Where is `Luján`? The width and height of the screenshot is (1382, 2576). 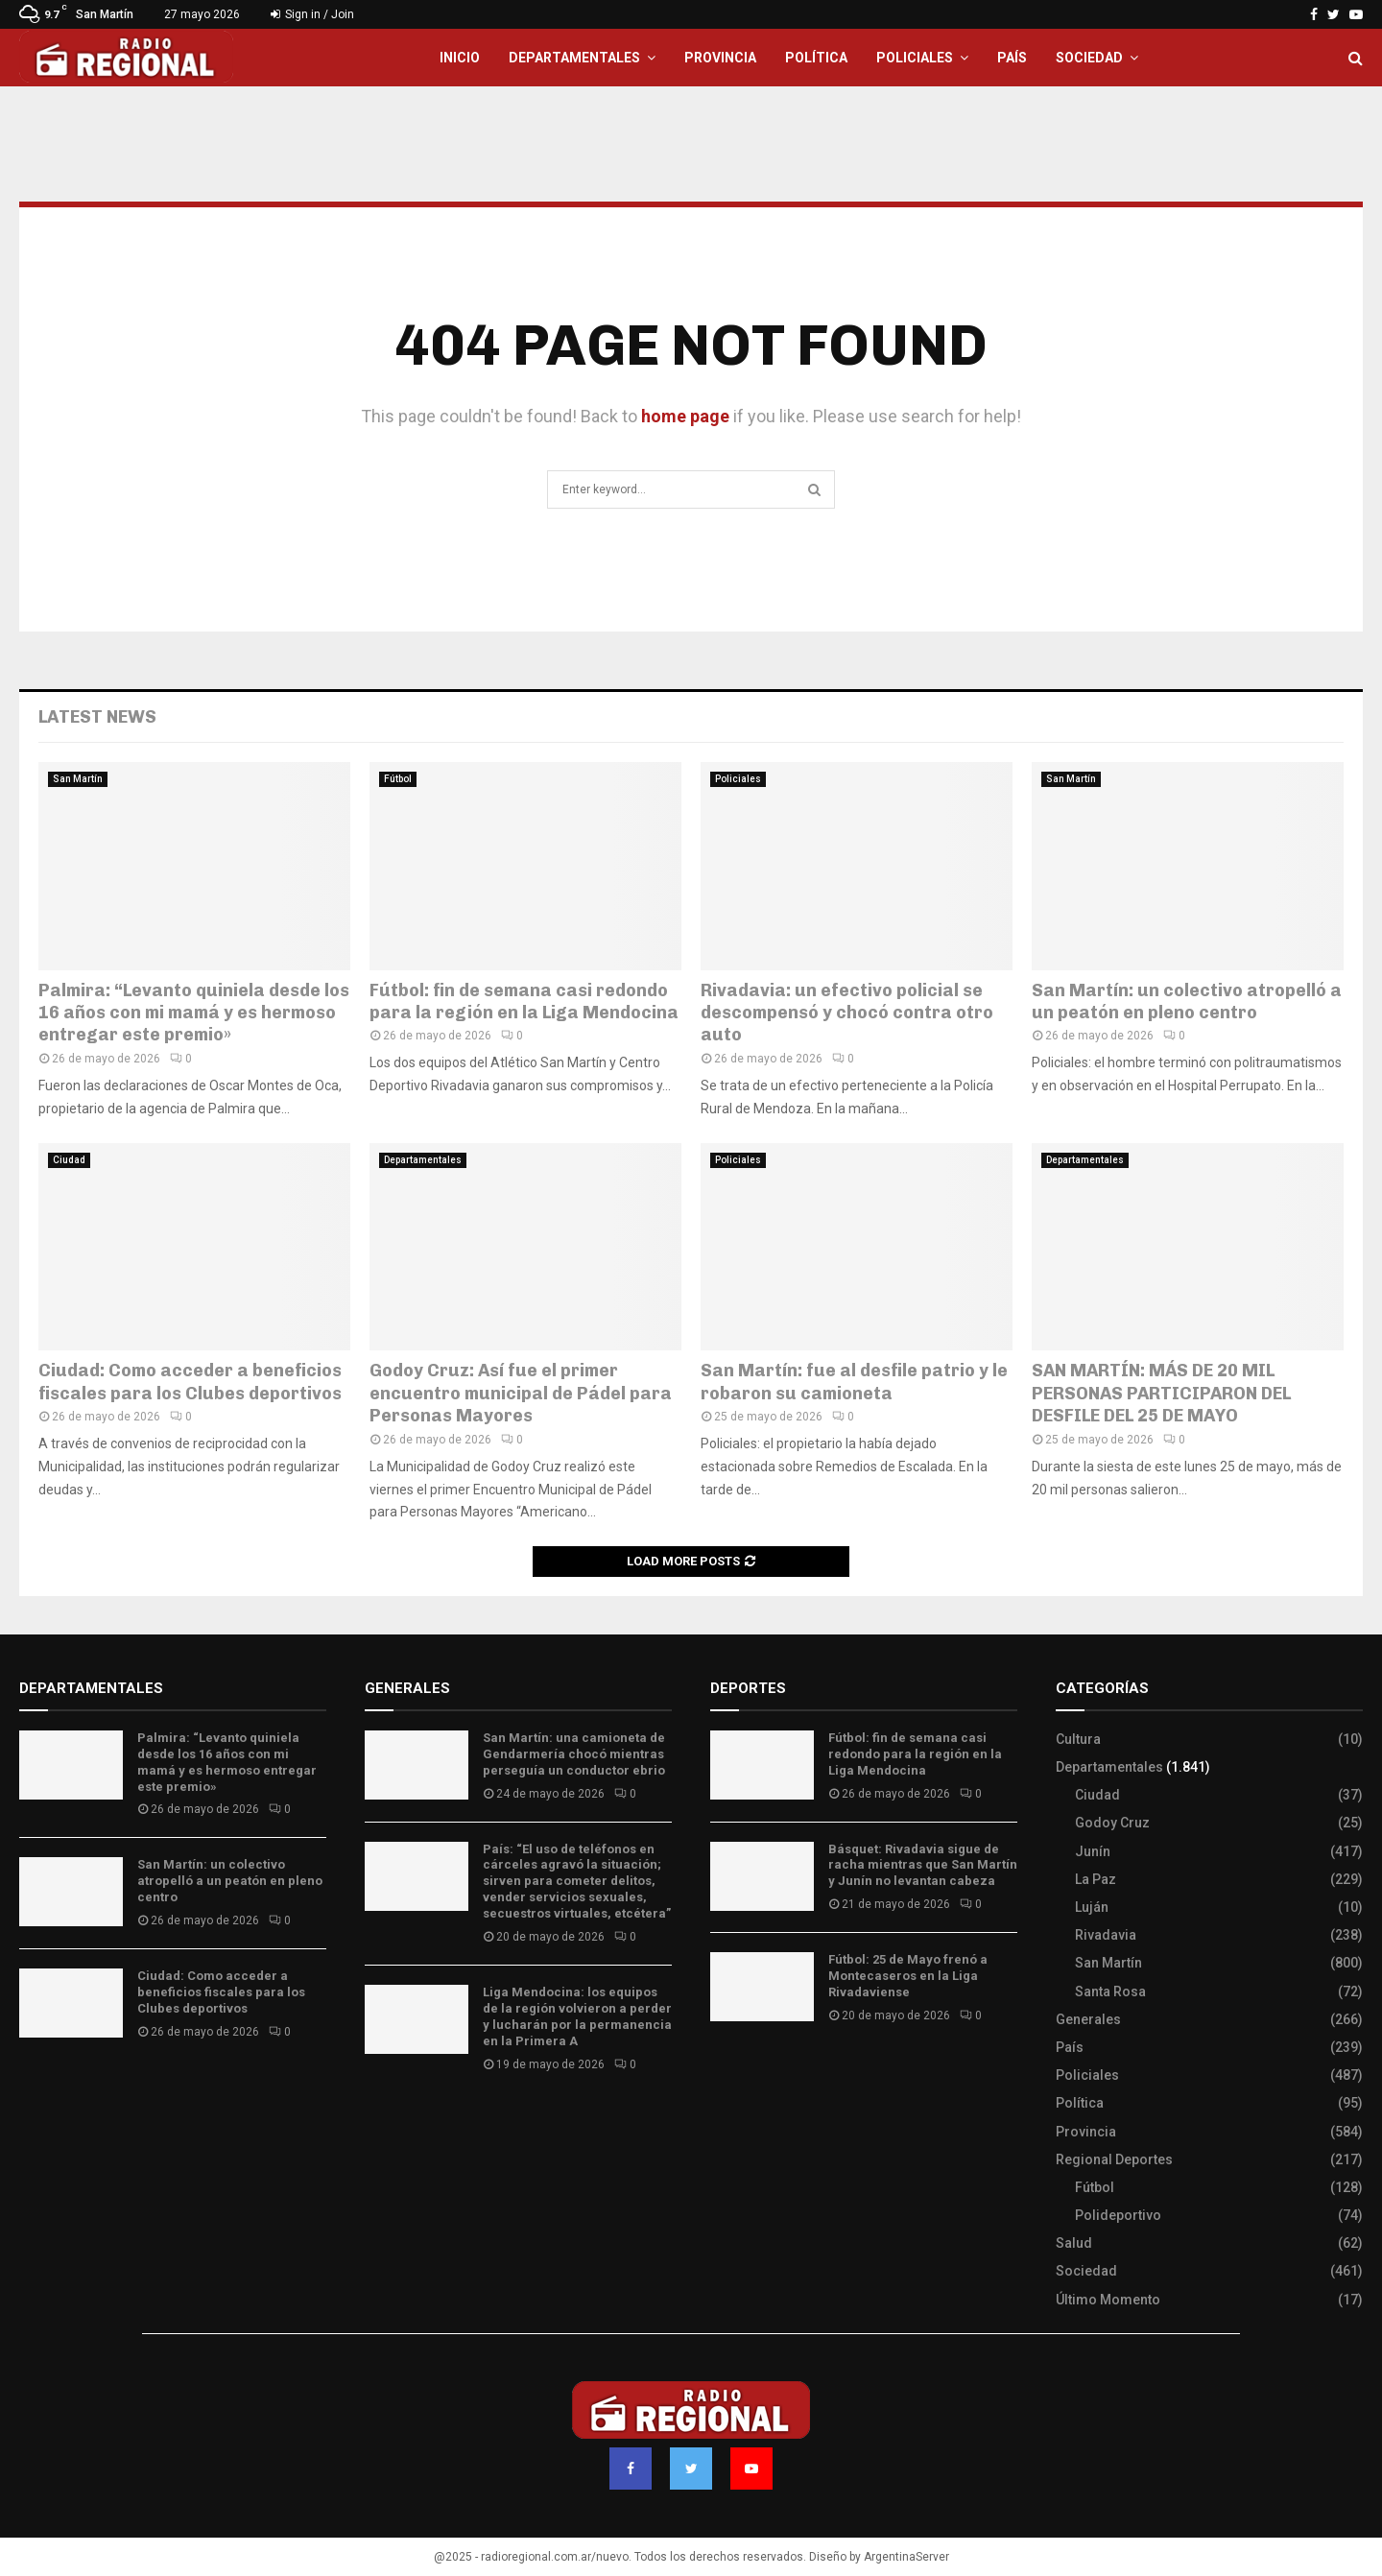
Luján is located at coordinates (1091, 1907).